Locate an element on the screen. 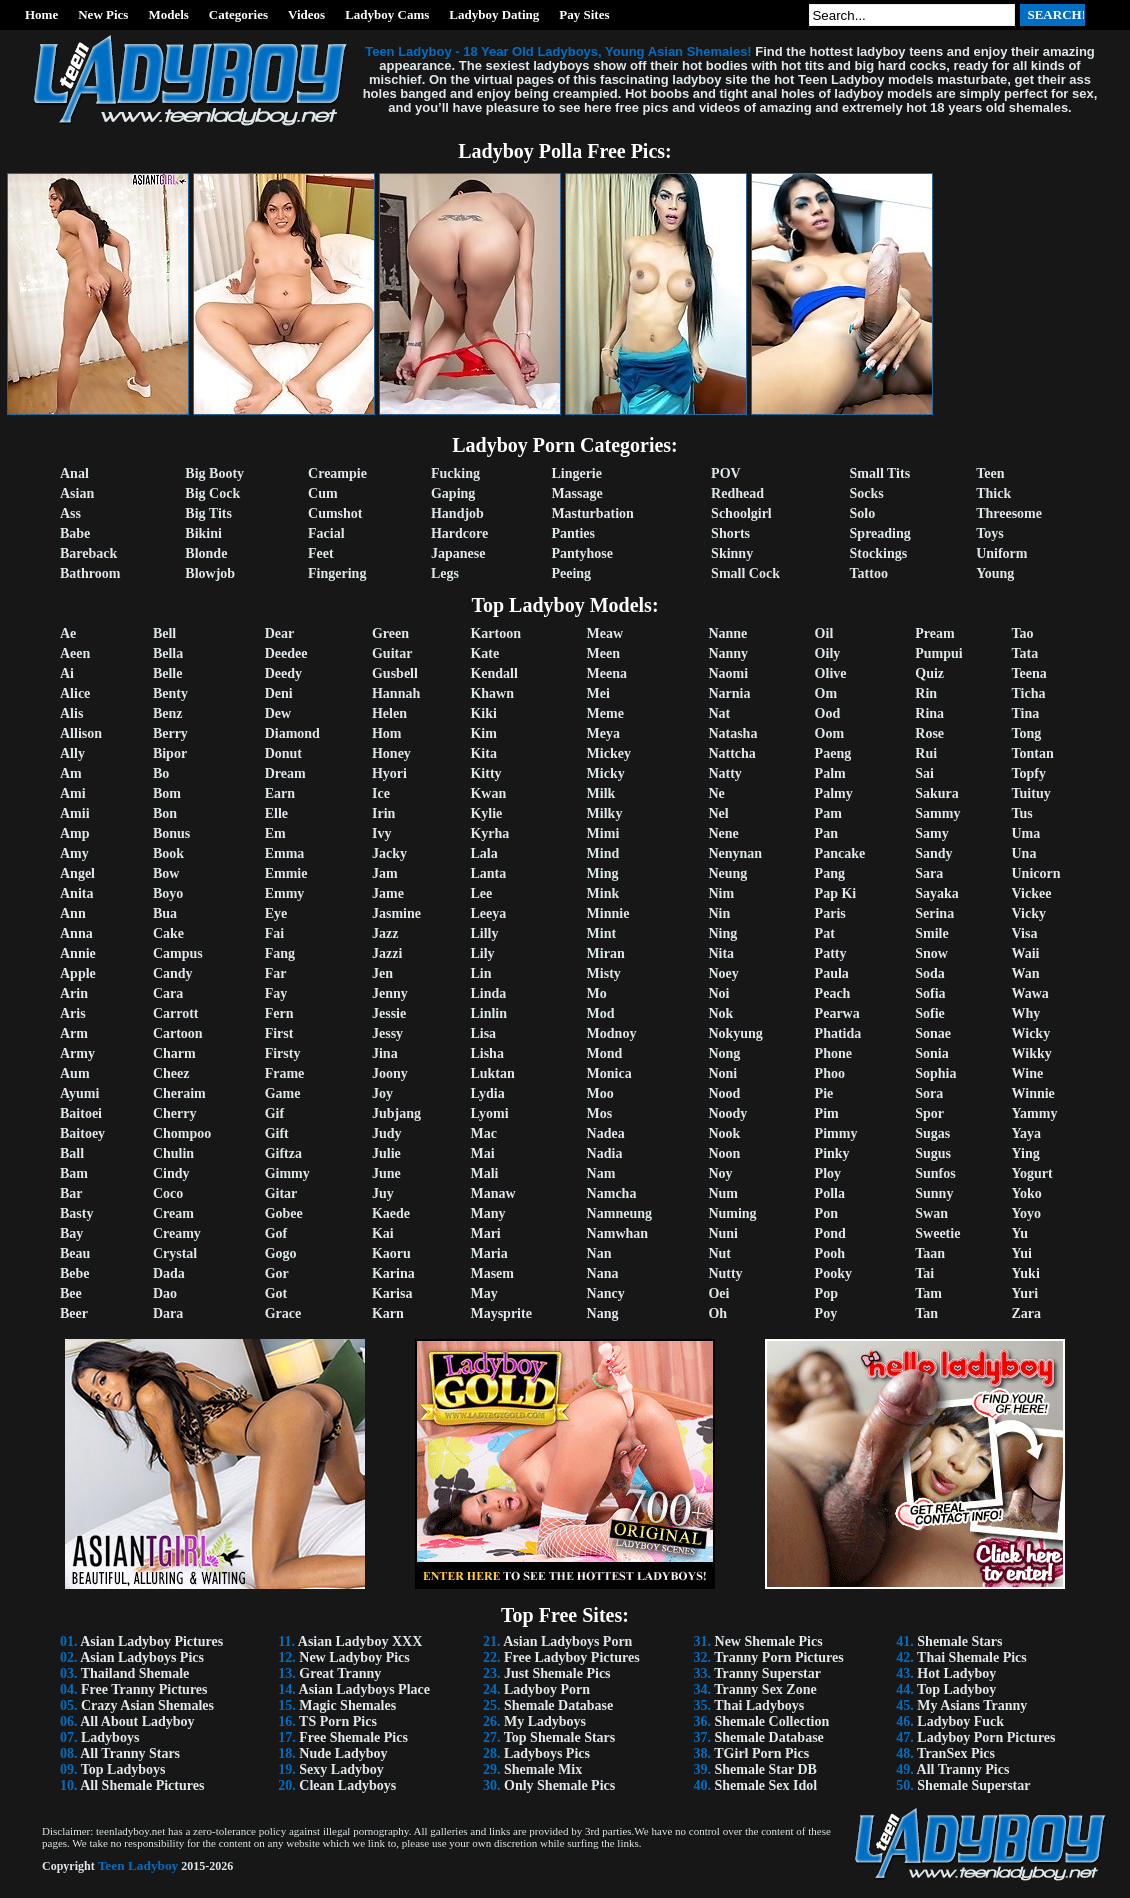 This screenshot has height=1898, width=1130. Rin is located at coordinates (926, 693).